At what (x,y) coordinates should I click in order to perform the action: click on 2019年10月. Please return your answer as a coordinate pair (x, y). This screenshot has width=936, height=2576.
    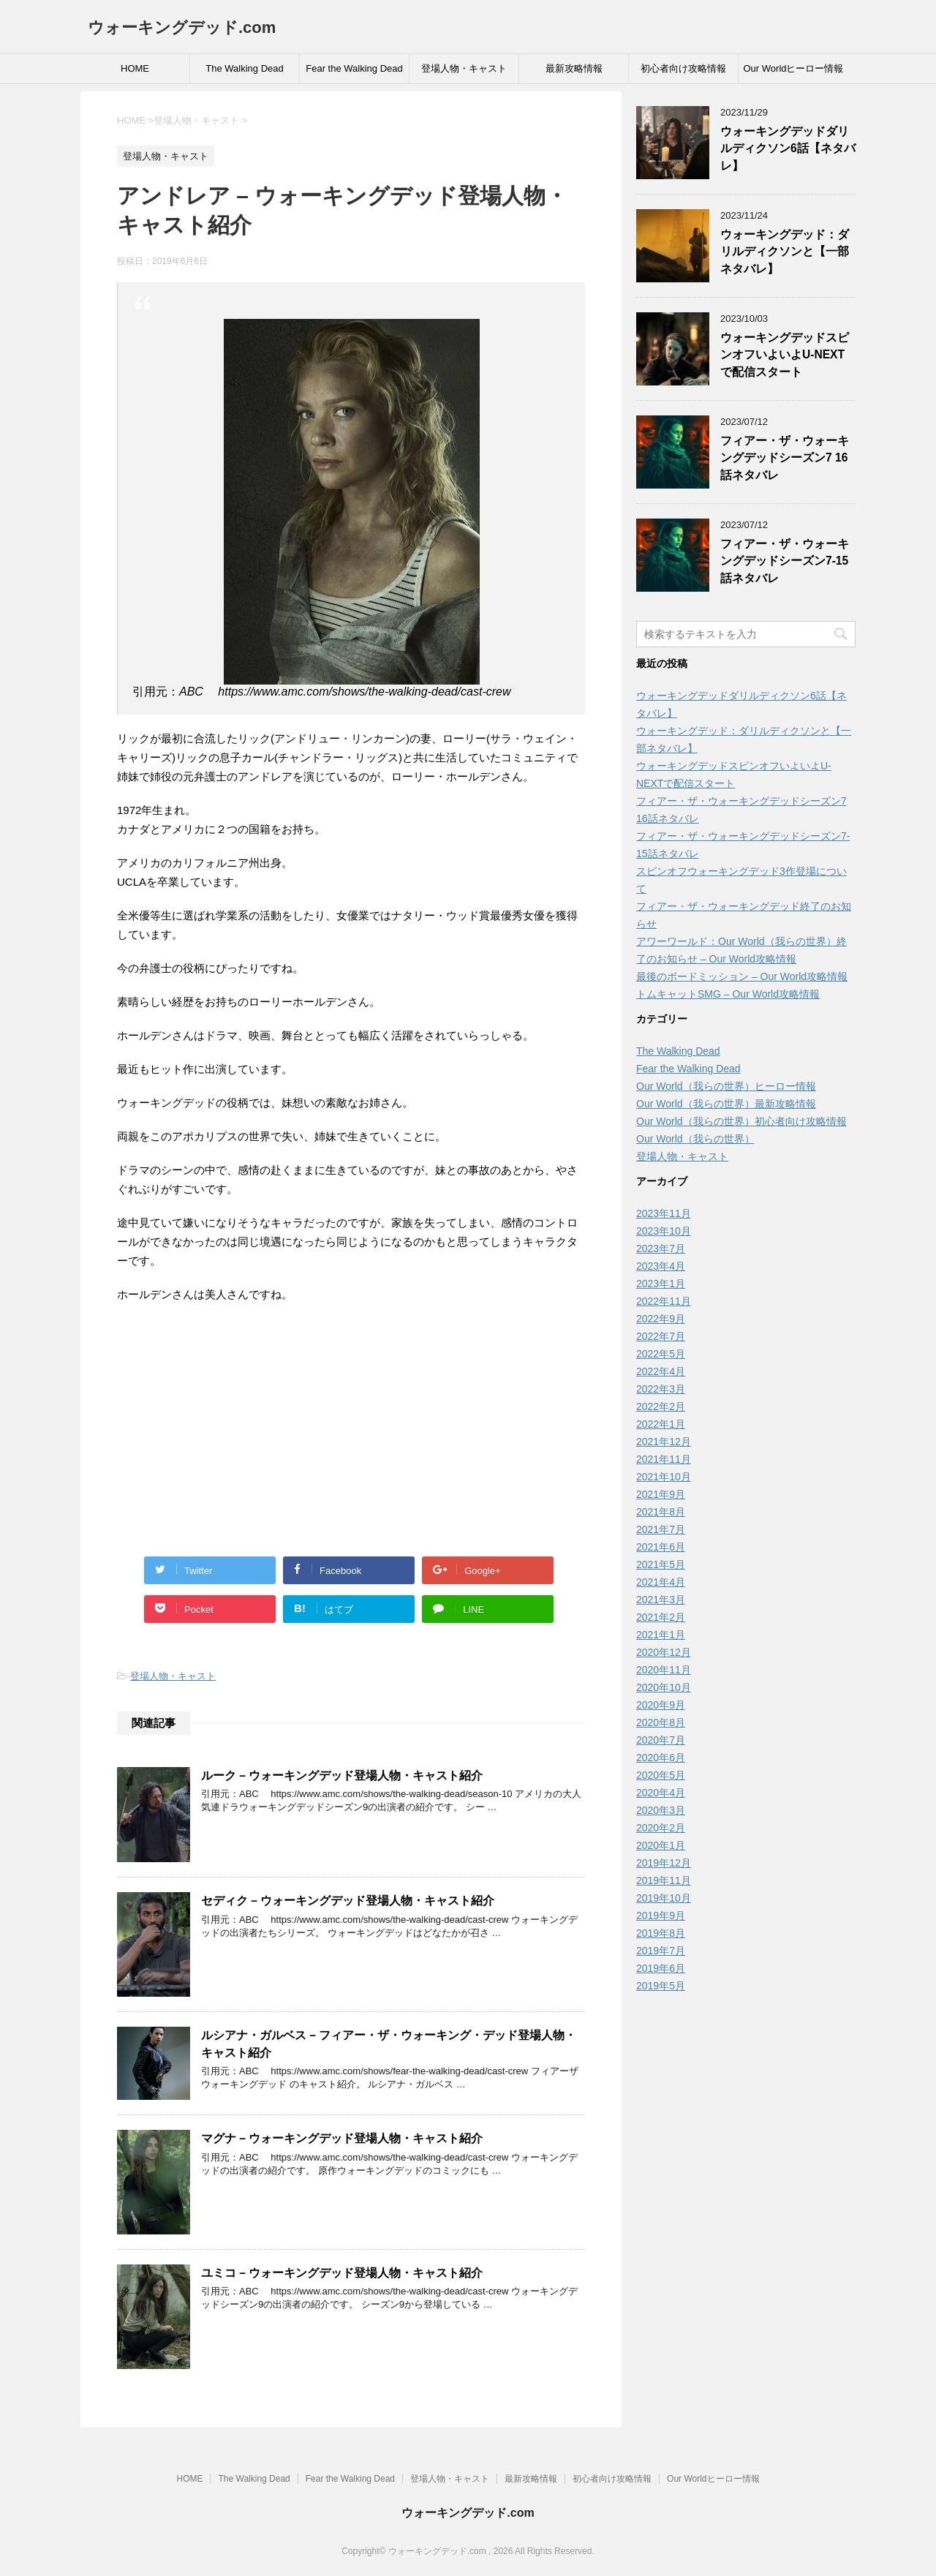
    Looking at the image, I should click on (663, 1898).